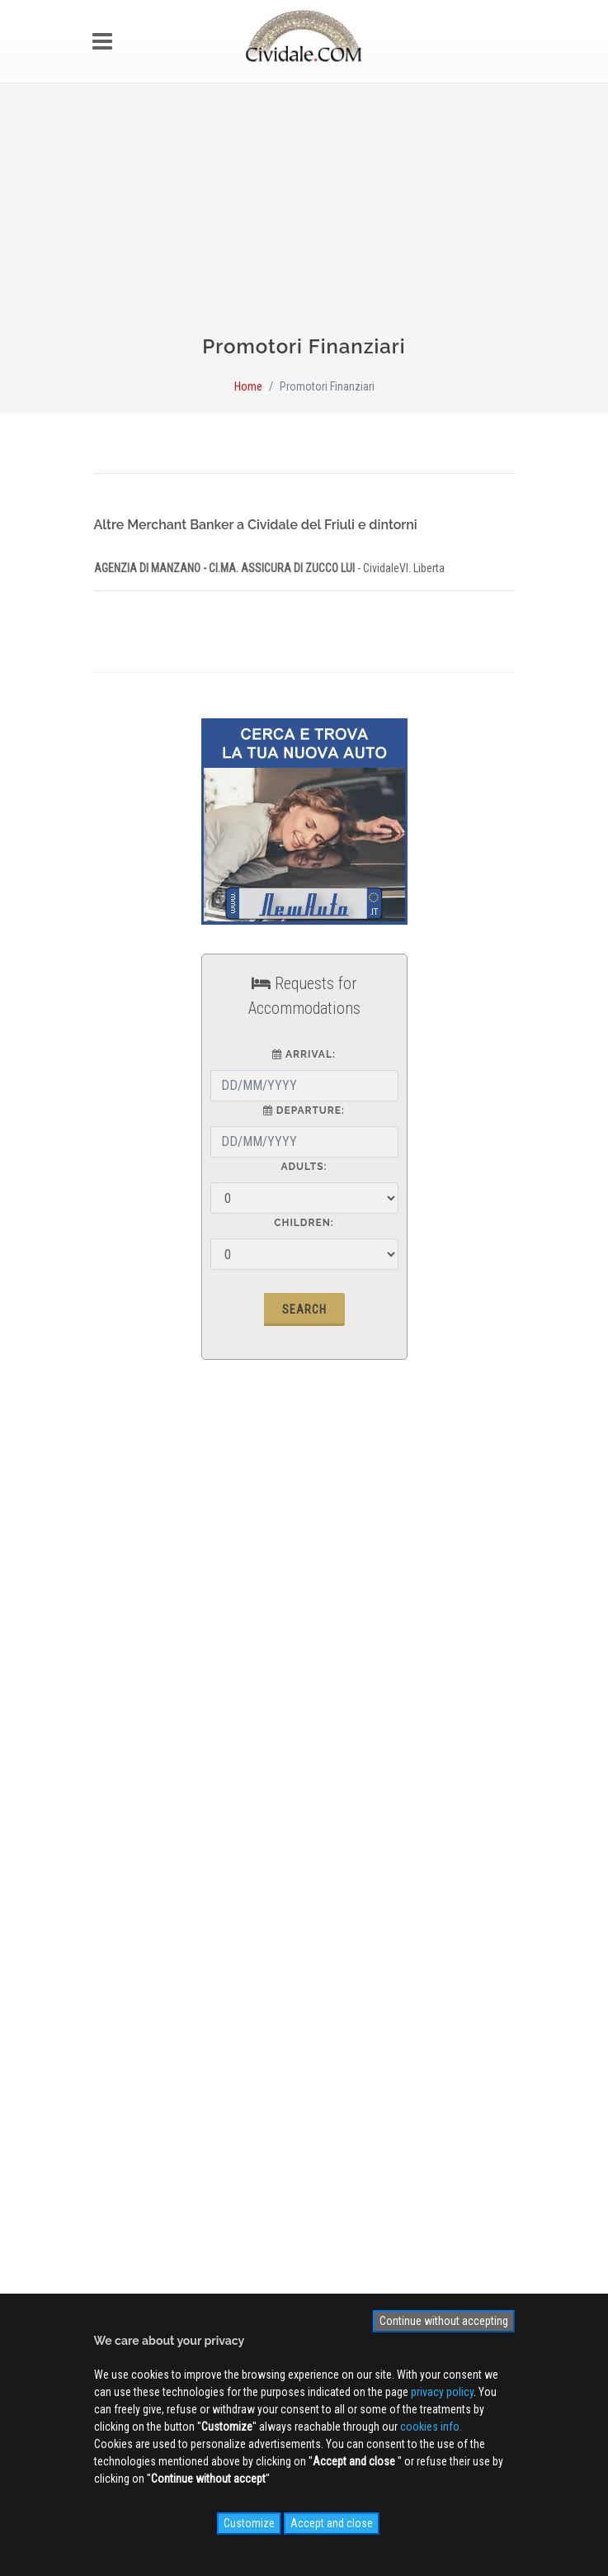  What do you see at coordinates (331, 2523) in the screenshot?
I see `Accept and close` at bounding box center [331, 2523].